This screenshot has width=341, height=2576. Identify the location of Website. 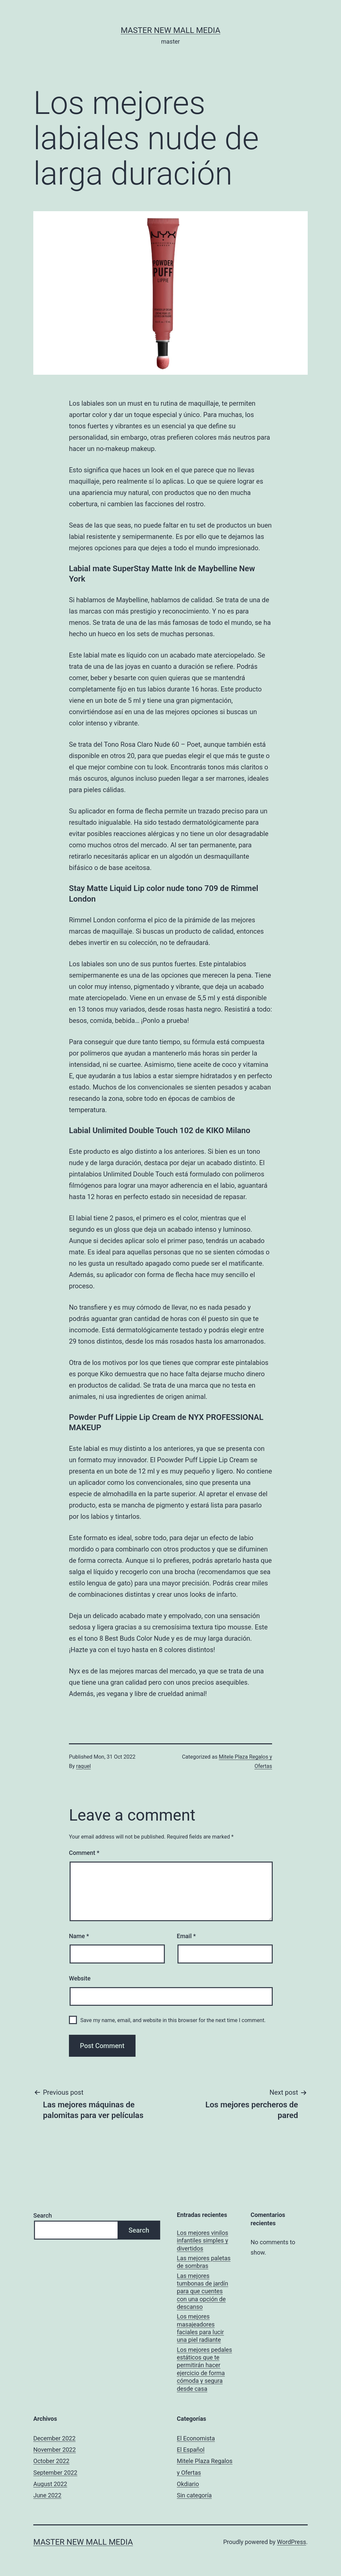
(80, 1978).